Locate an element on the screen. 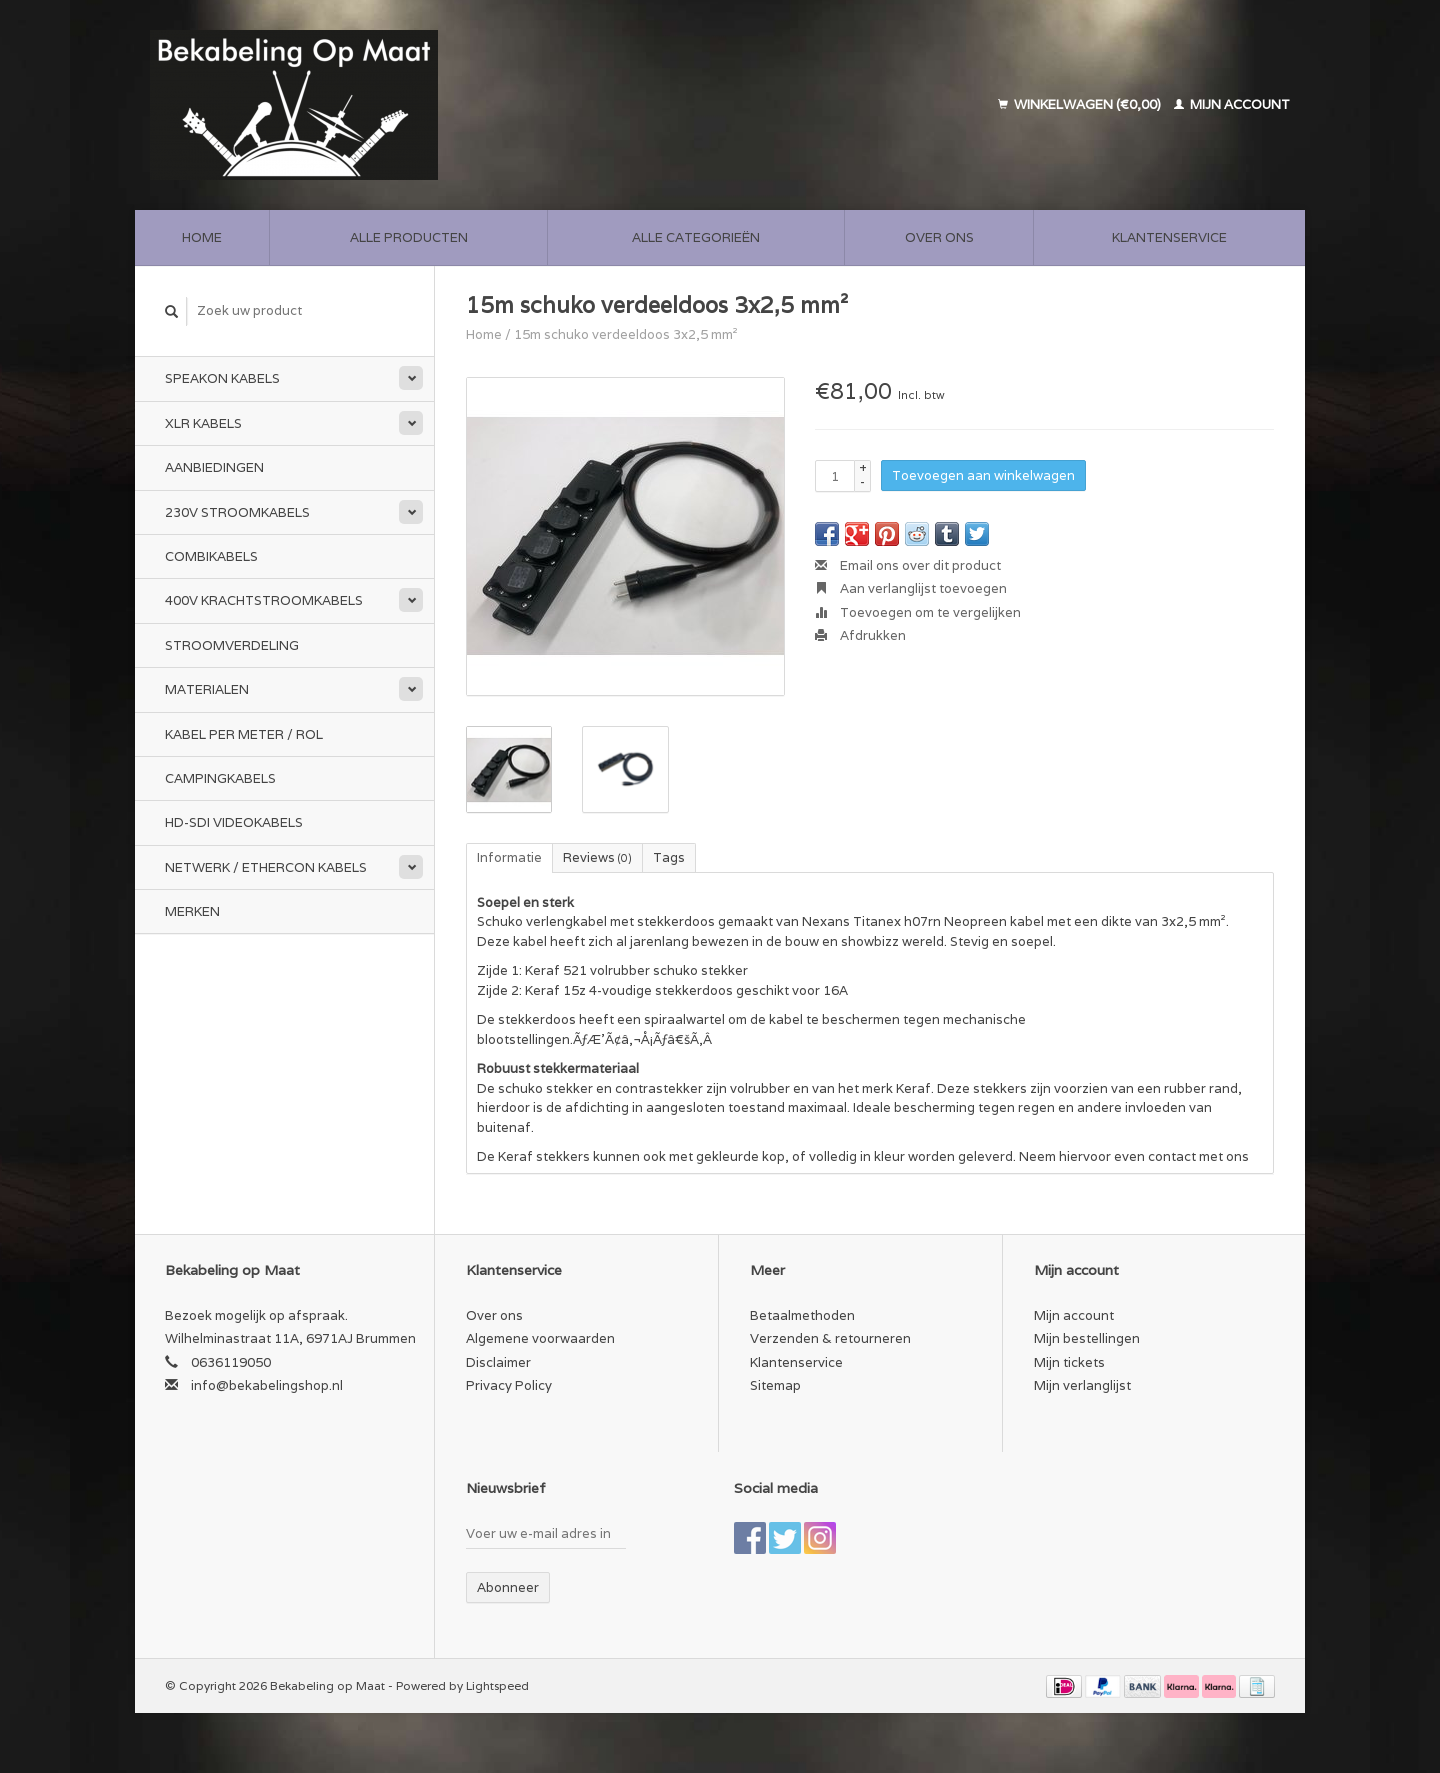  Betaalmethoden is located at coordinates (802, 1315).